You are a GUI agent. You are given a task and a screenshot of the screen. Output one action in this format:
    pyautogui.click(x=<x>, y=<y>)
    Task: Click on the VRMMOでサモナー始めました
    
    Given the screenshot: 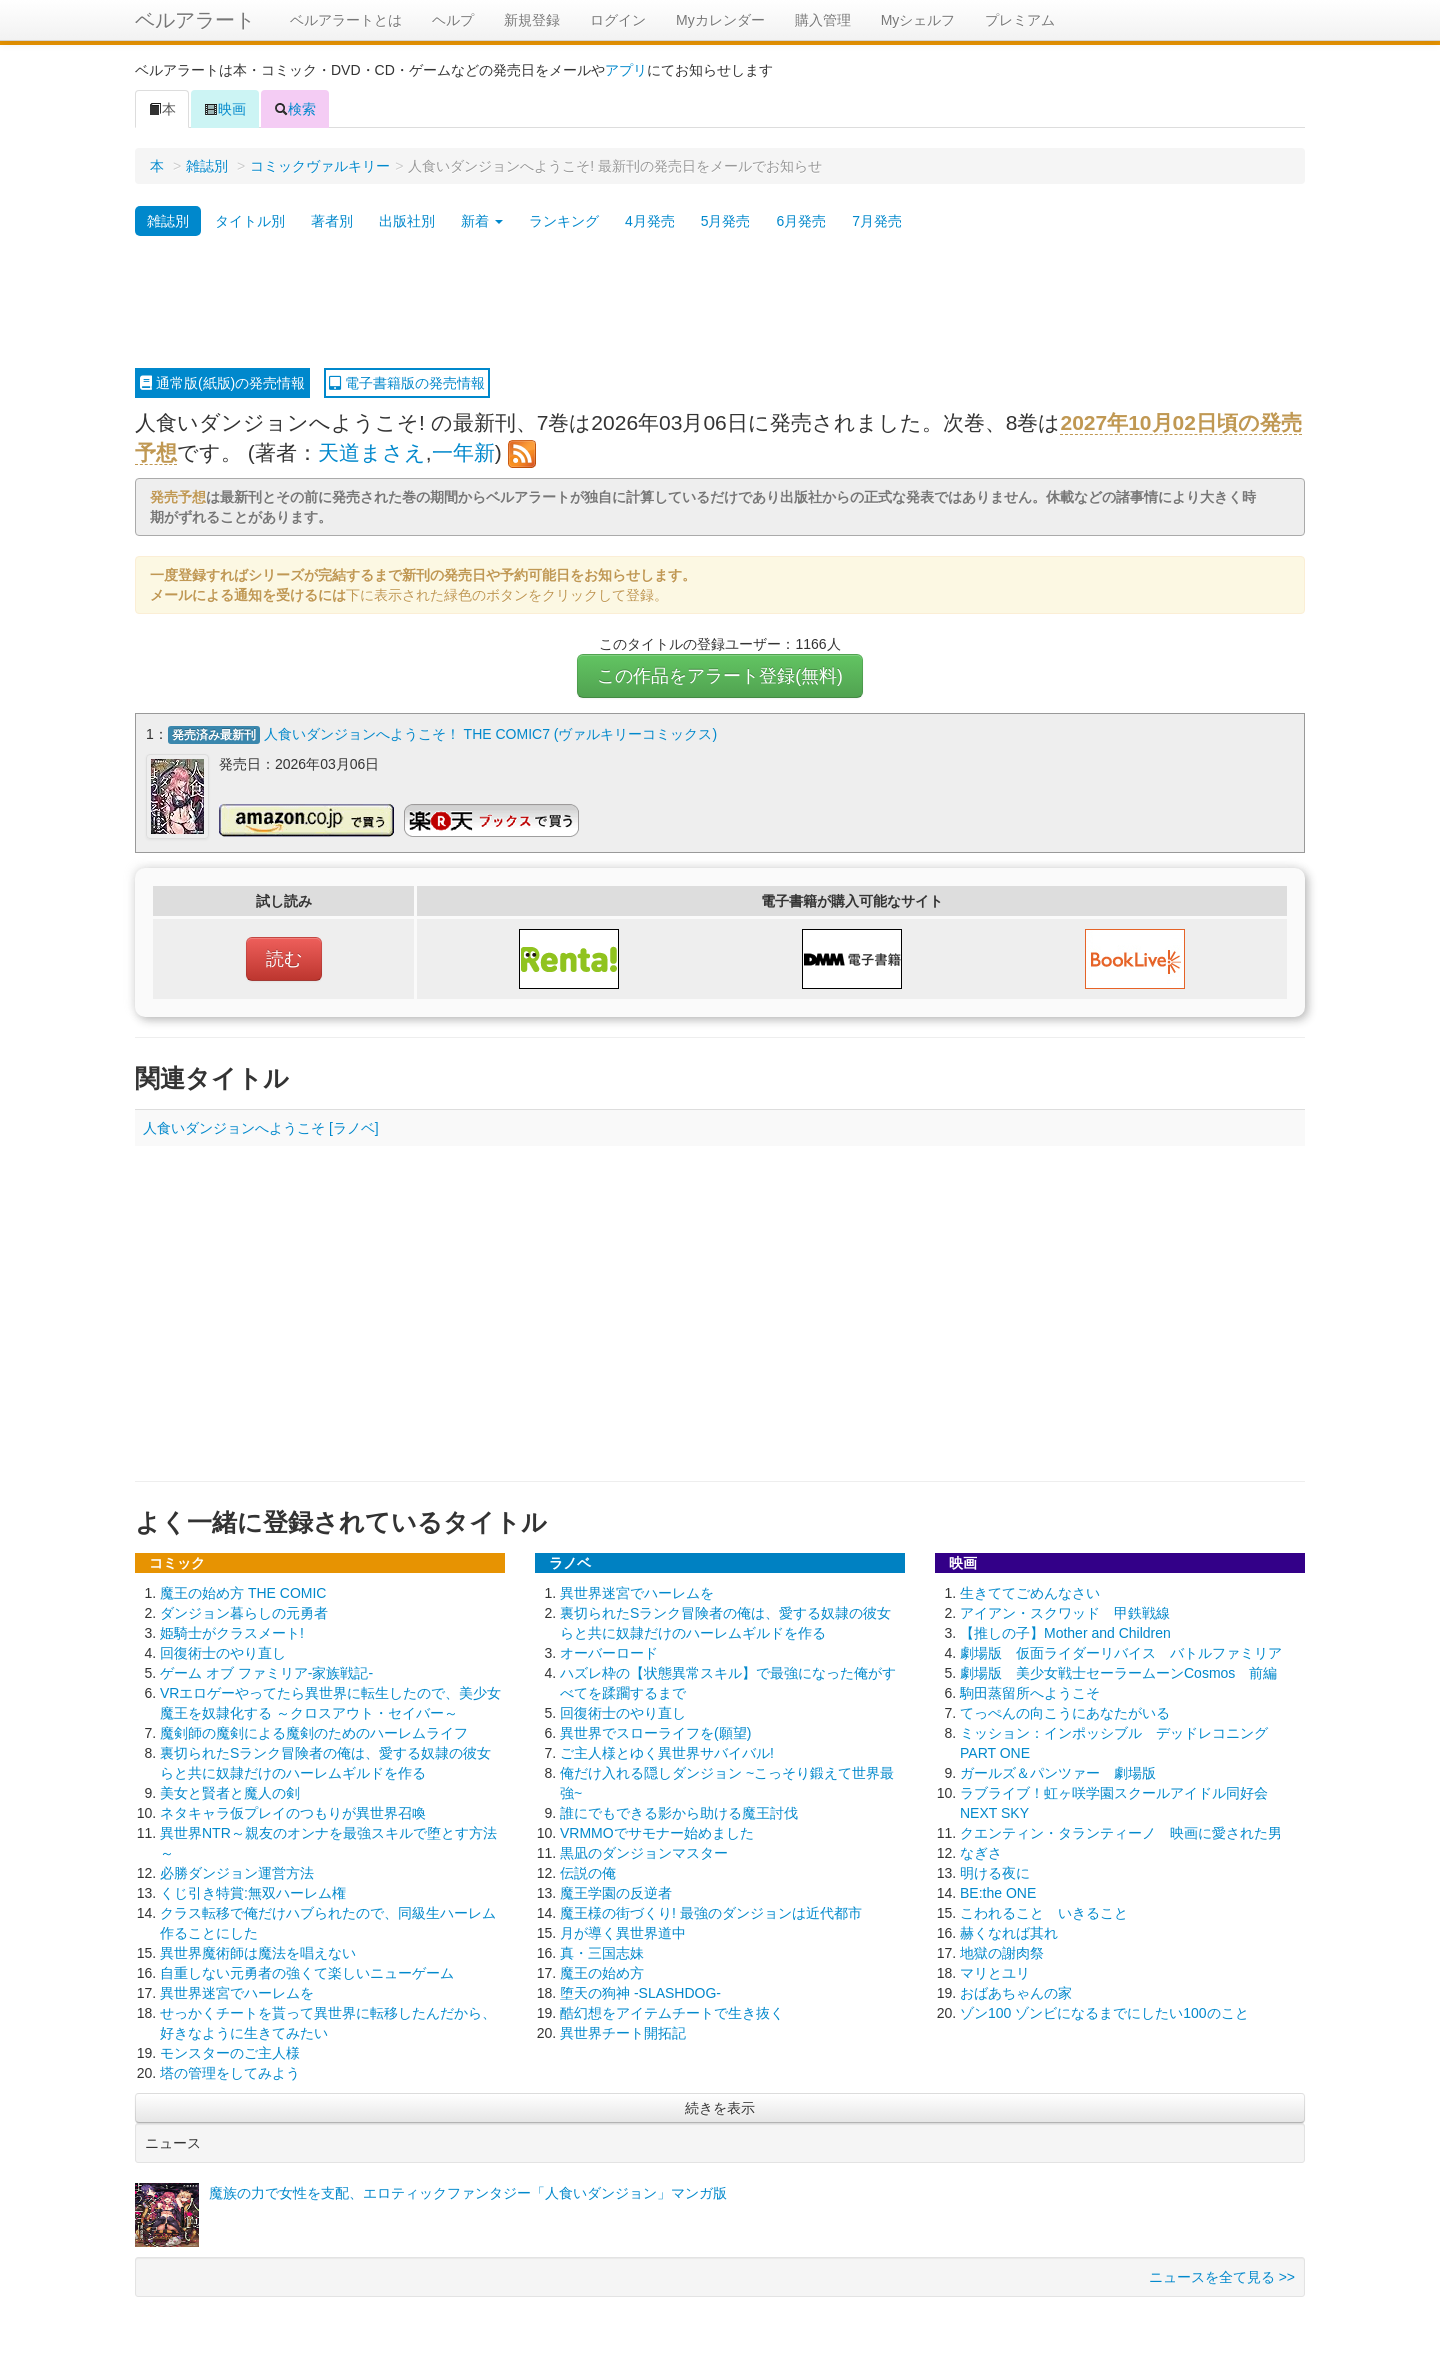 What is the action you would take?
    pyautogui.click(x=657, y=1830)
    